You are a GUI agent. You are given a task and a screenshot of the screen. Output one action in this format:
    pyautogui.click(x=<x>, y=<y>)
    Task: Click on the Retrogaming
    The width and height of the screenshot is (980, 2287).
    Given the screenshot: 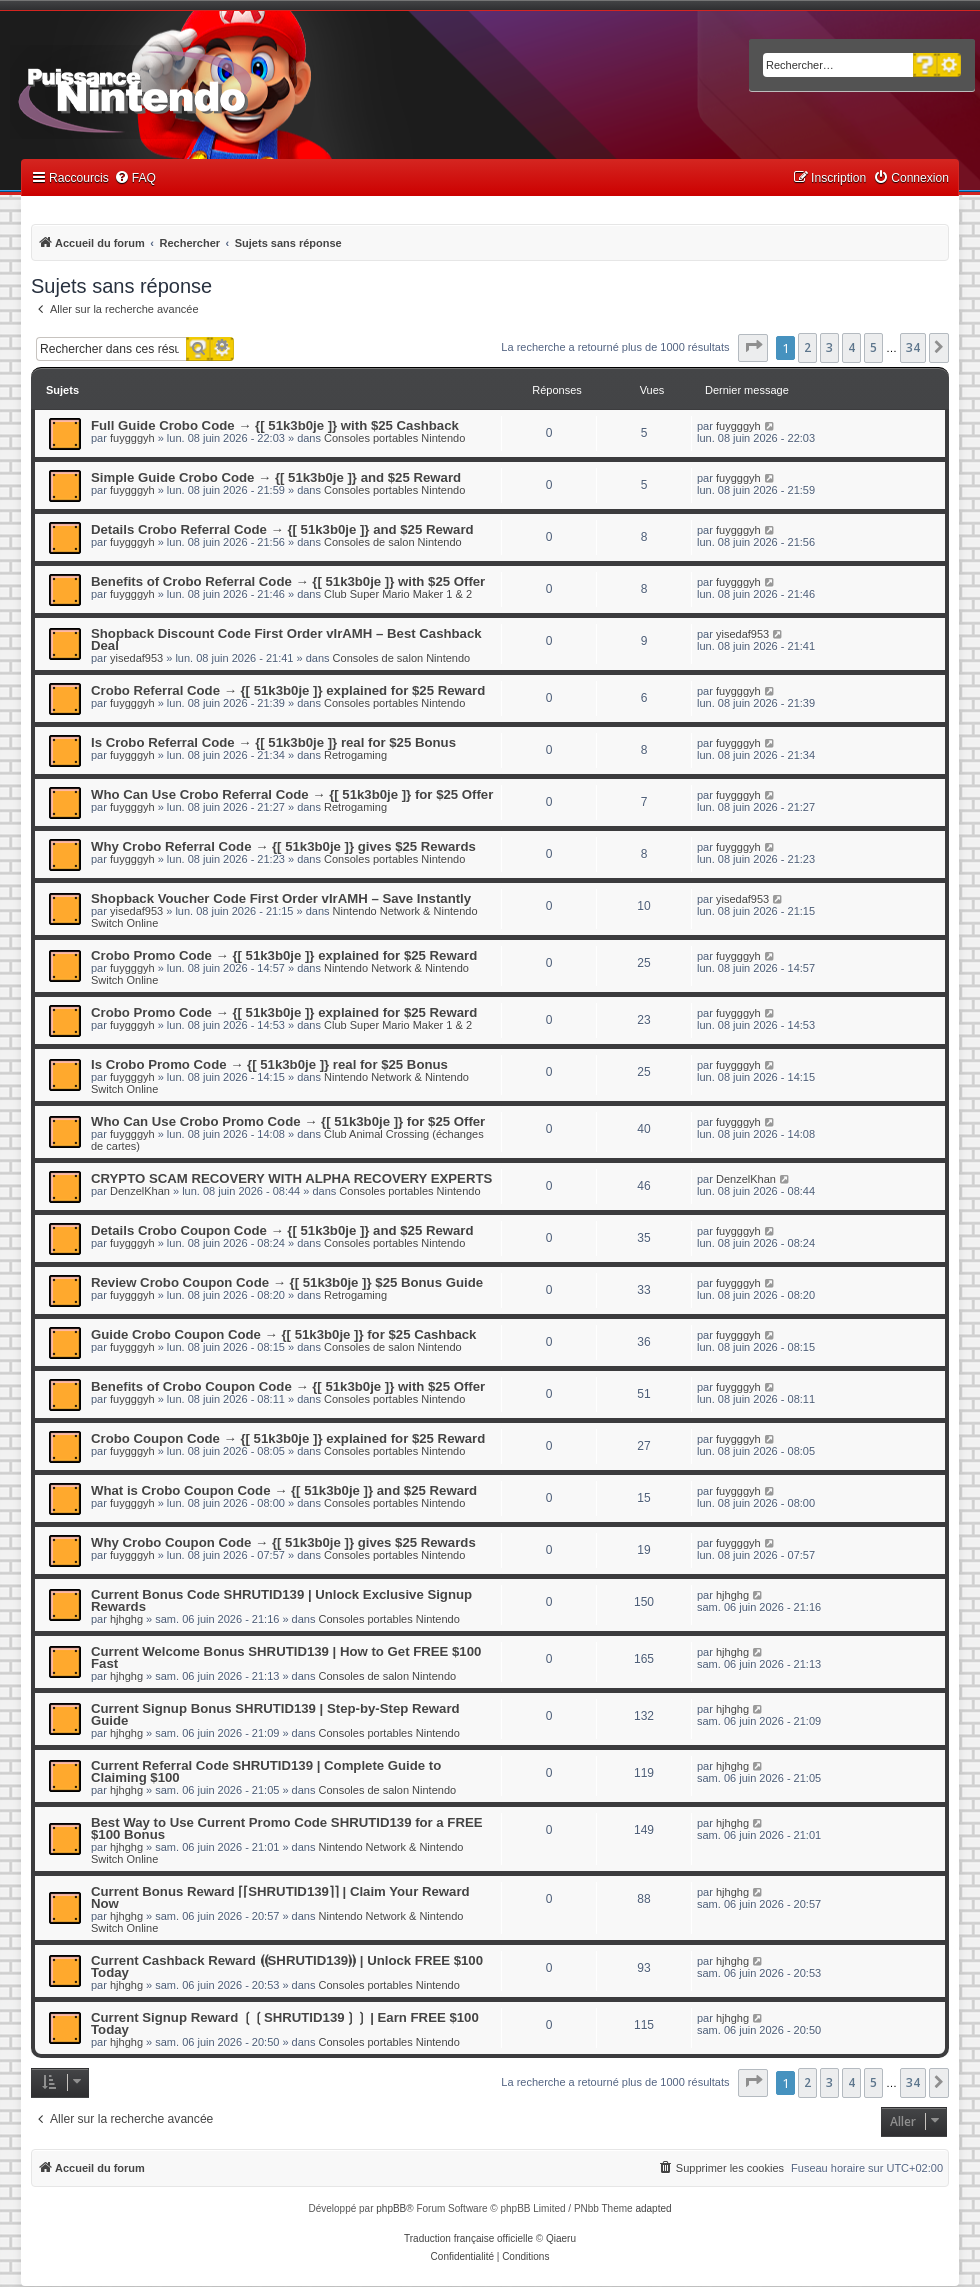 What is the action you would take?
    pyautogui.click(x=355, y=755)
    